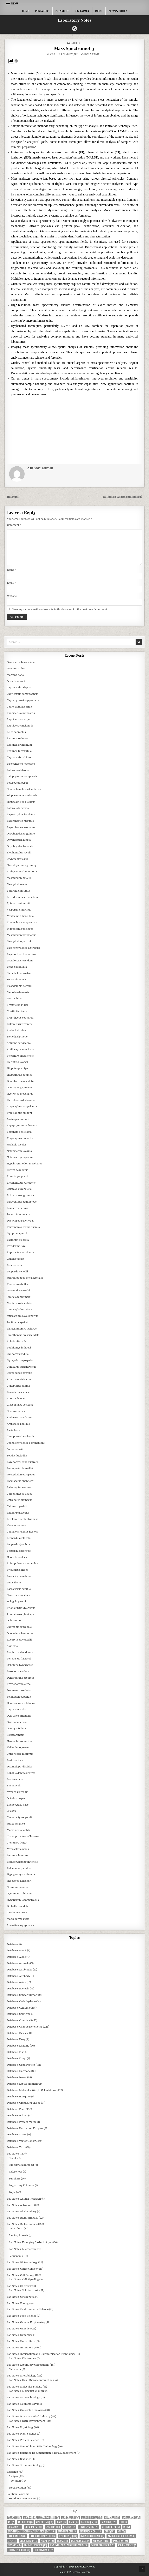 Image resolution: width=149 pixels, height=2576 pixels. I want to click on Lagidium viscacia, so click(18, 1239).